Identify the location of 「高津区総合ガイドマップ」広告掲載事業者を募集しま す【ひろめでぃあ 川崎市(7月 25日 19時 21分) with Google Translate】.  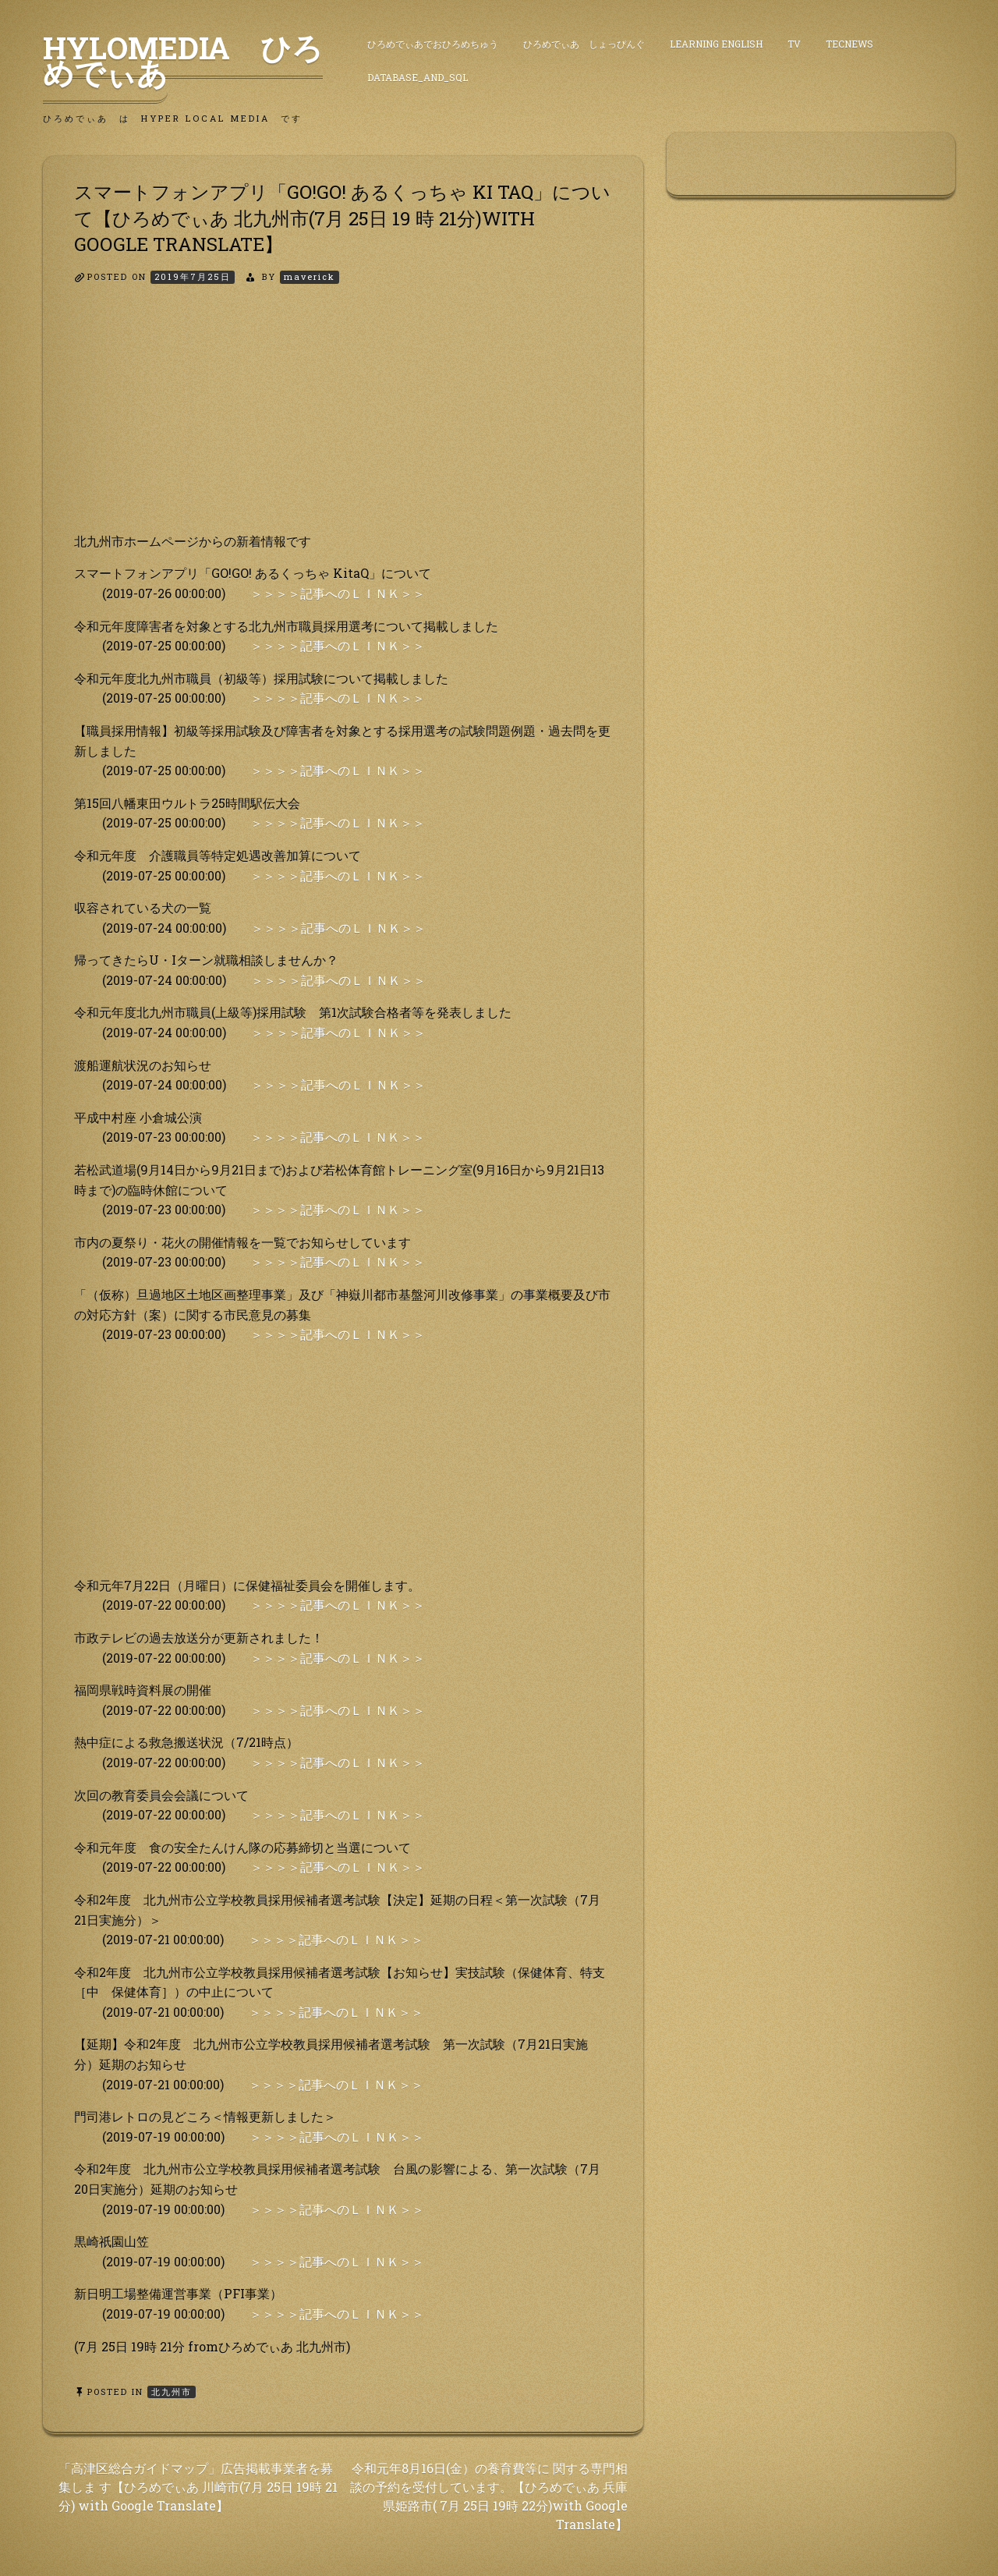
(198, 2487).